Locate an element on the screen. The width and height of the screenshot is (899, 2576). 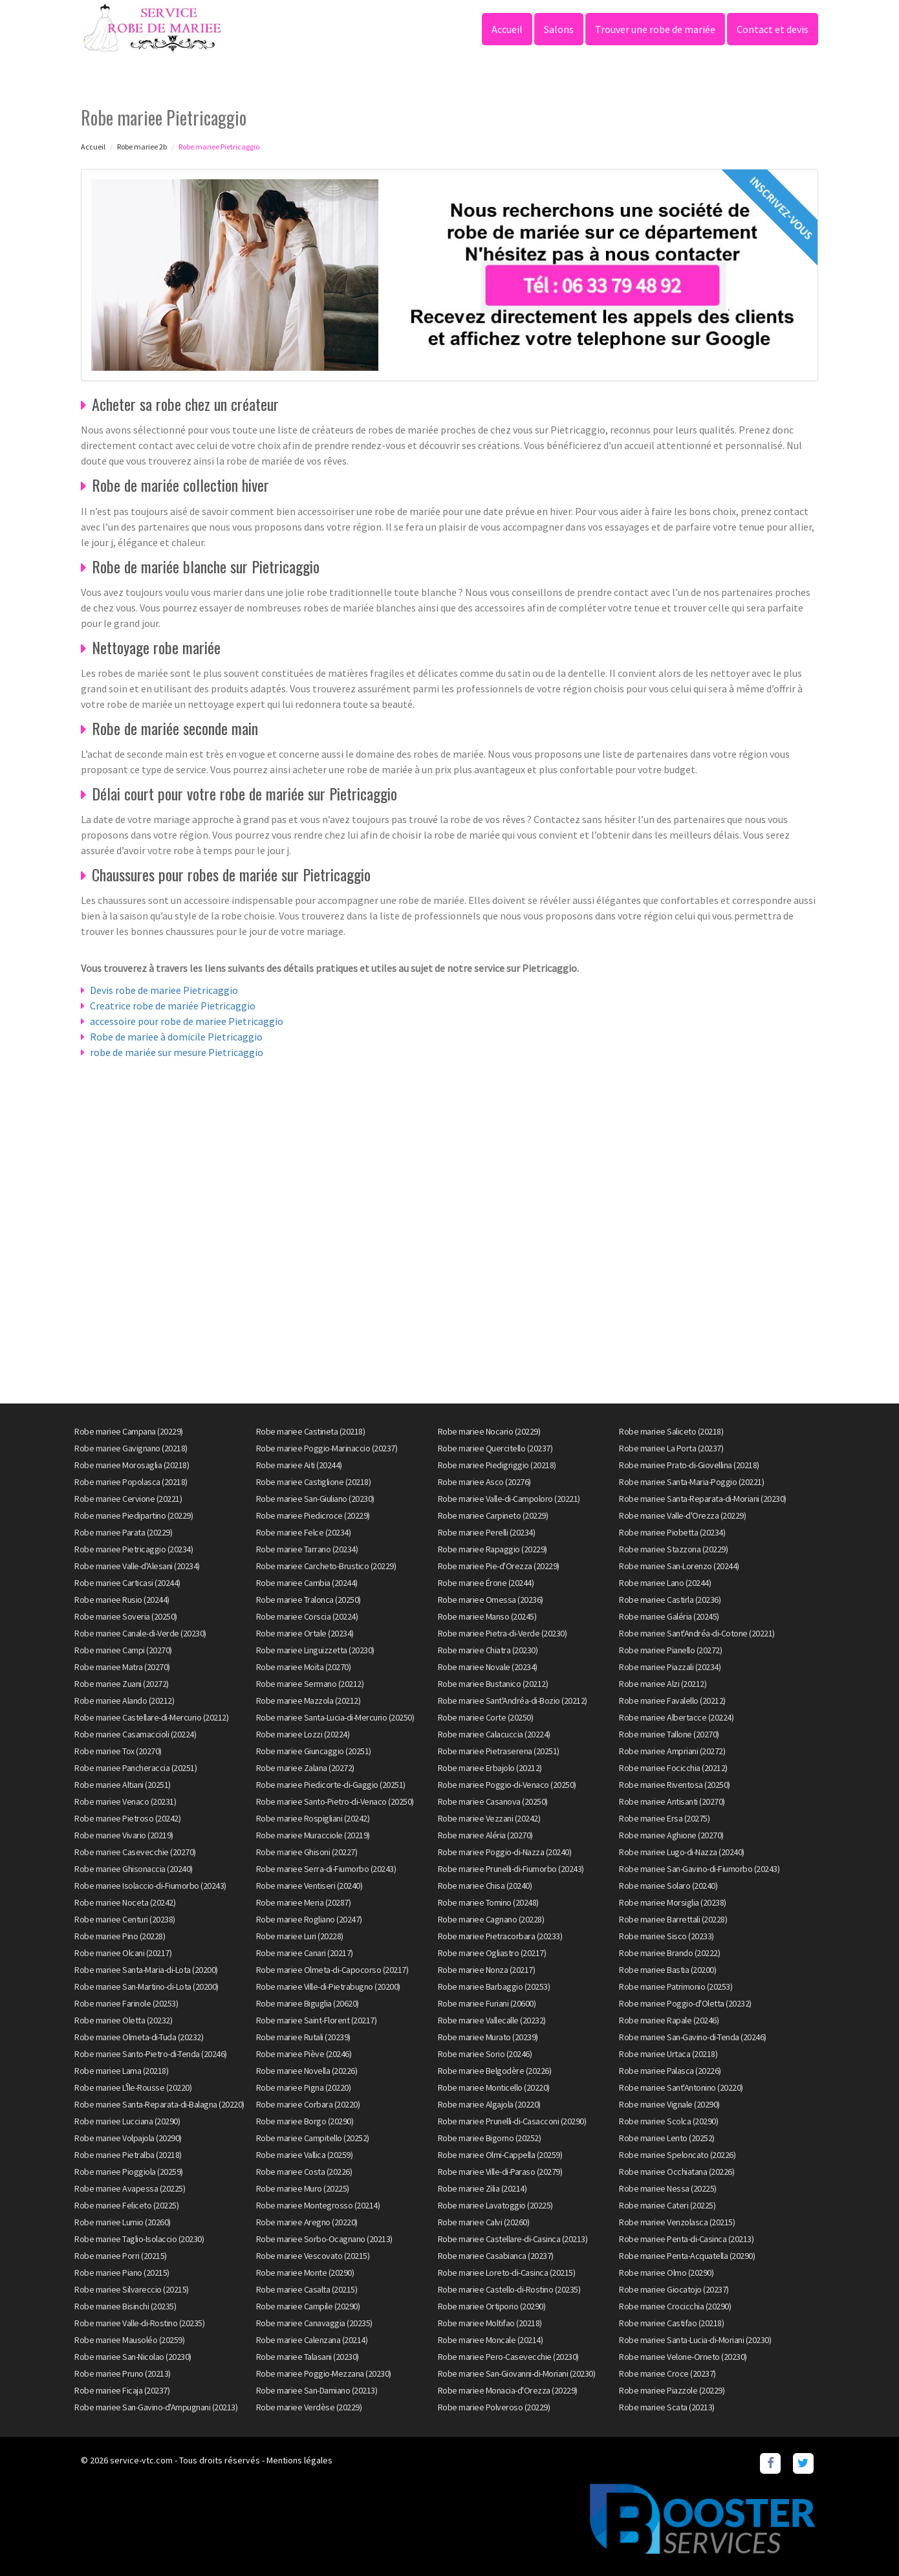
Robe mariee Silvareccio (20215) is located at coordinates (131, 2289).